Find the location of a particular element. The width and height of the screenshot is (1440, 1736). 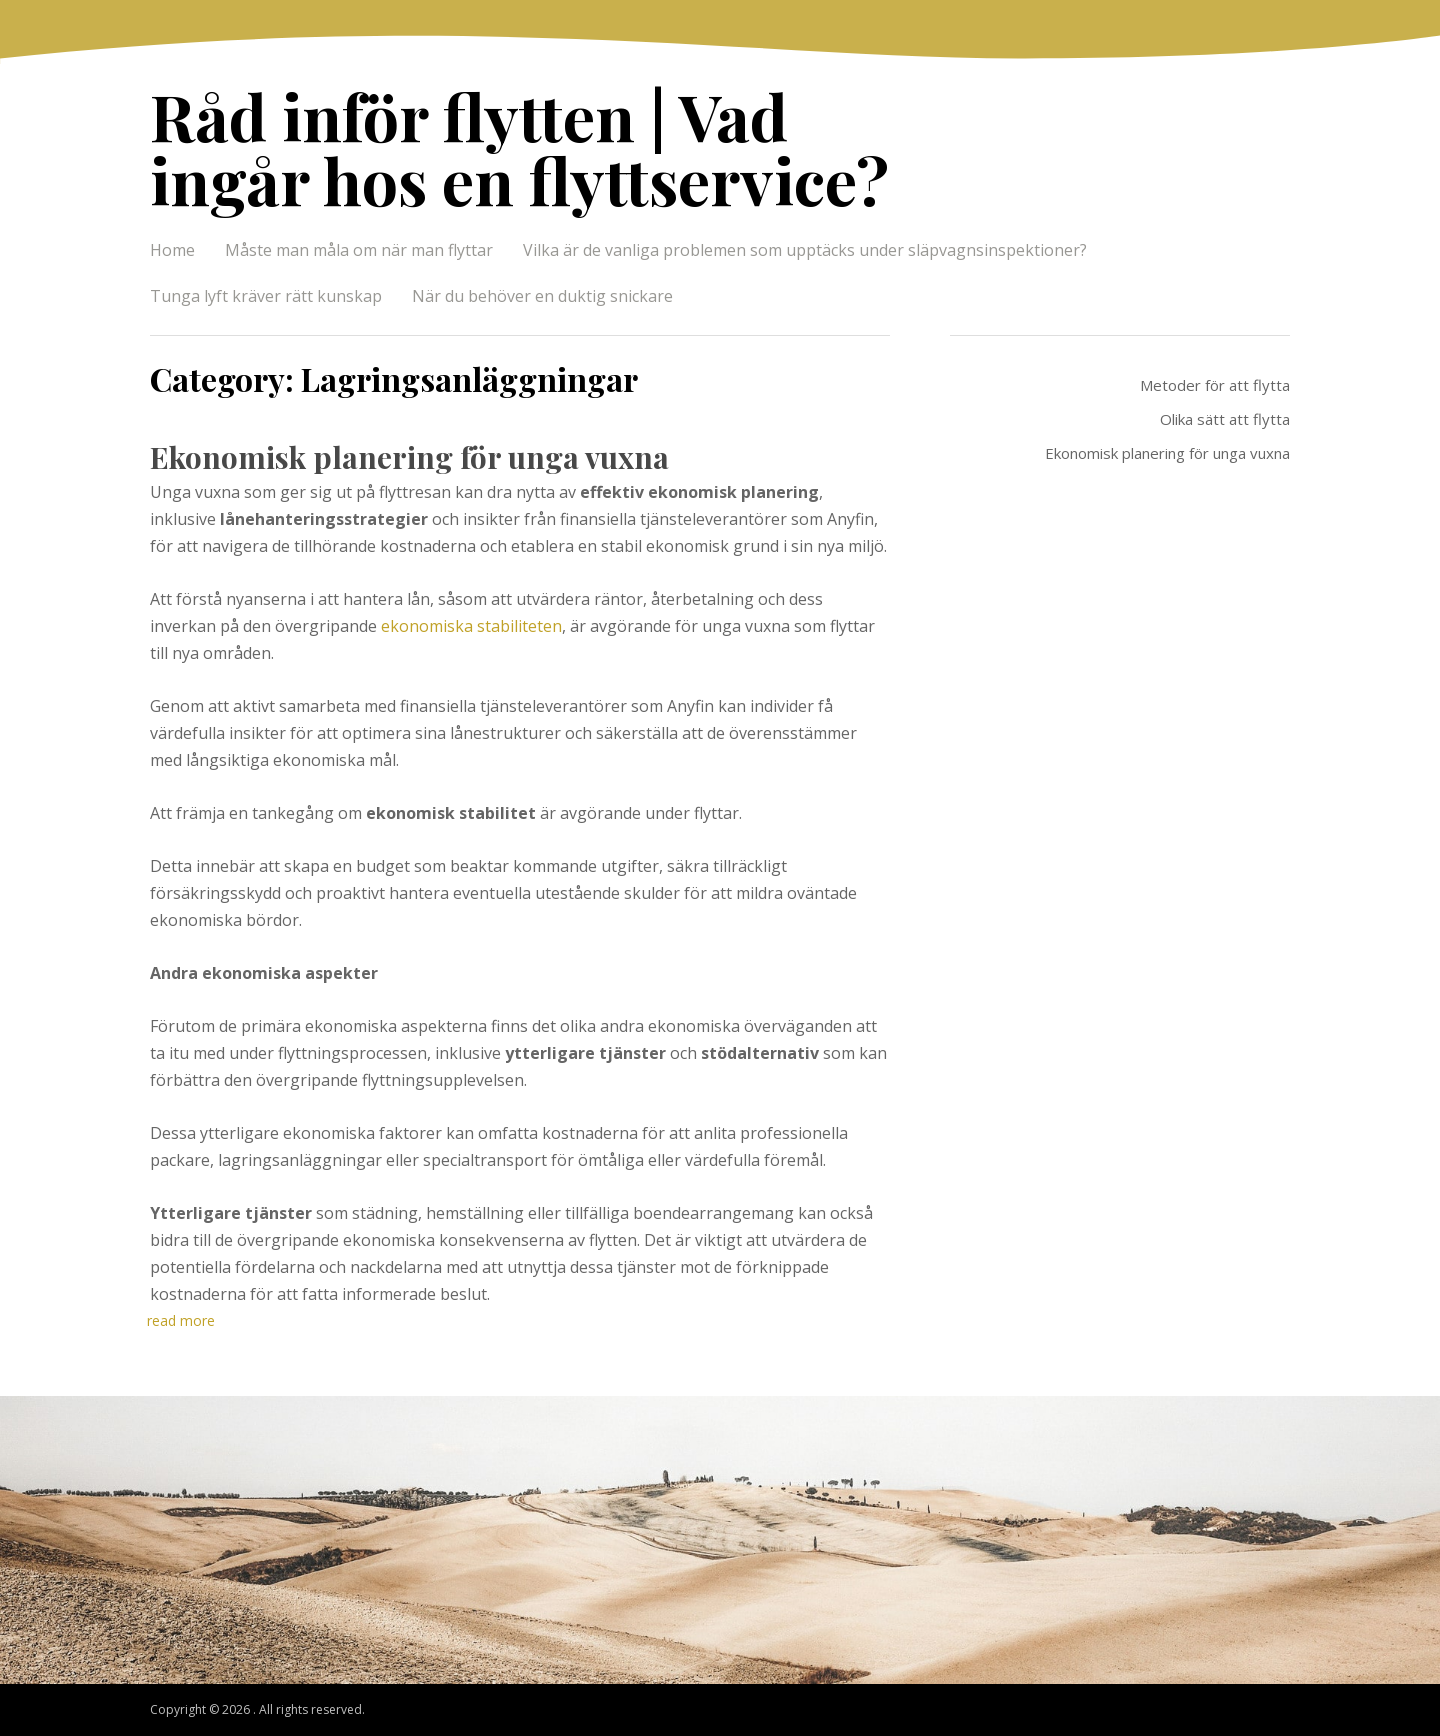

Vilka är de vanliga problemen som upptäcks under släpvagnsinspektioner? is located at coordinates (805, 250).